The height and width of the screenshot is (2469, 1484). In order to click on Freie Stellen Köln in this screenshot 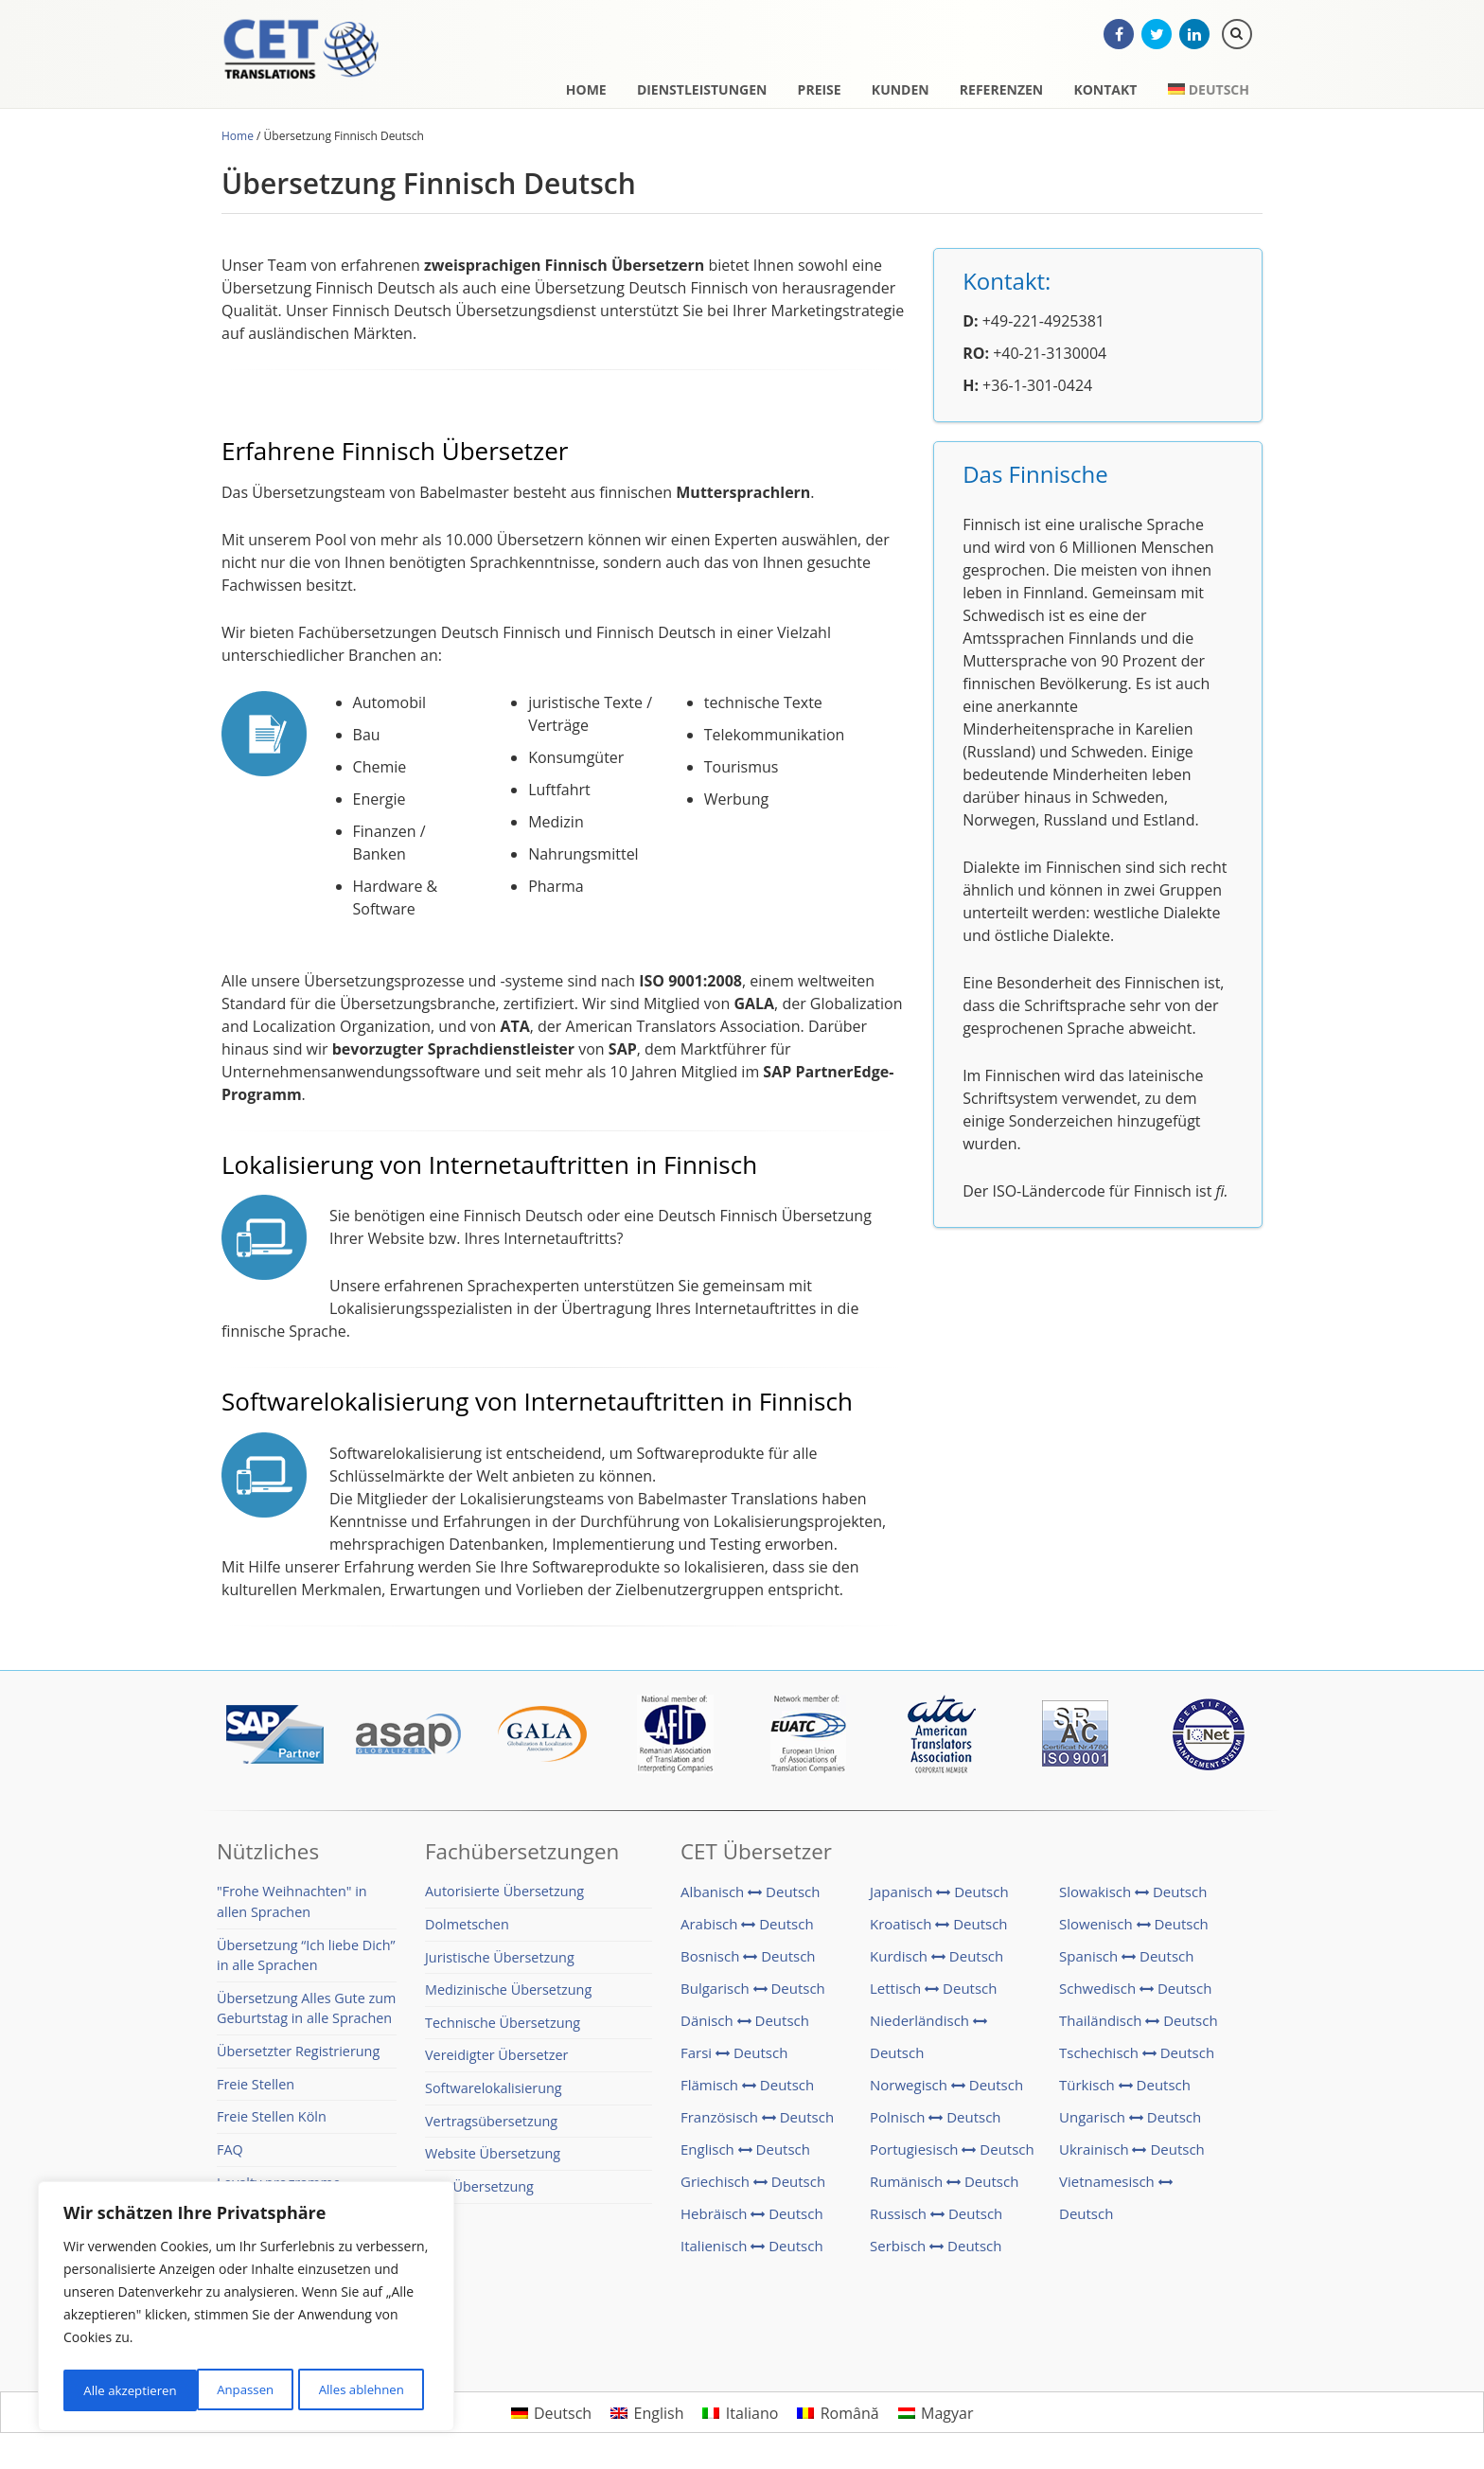, I will do `click(272, 2124)`.